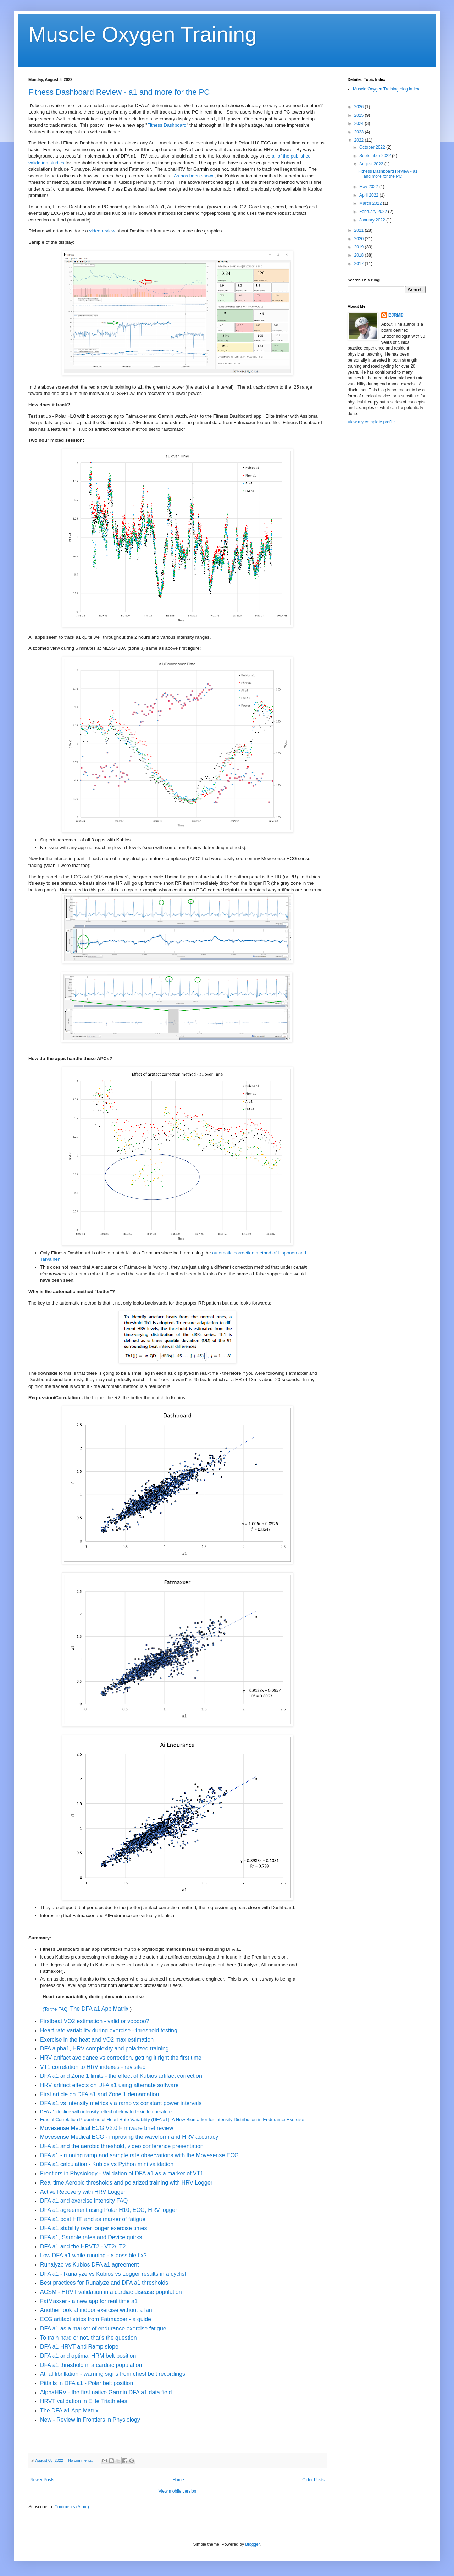 The height and width of the screenshot is (2576, 454). What do you see at coordinates (359, 132) in the screenshot?
I see `2023` at bounding box center [359, 132].